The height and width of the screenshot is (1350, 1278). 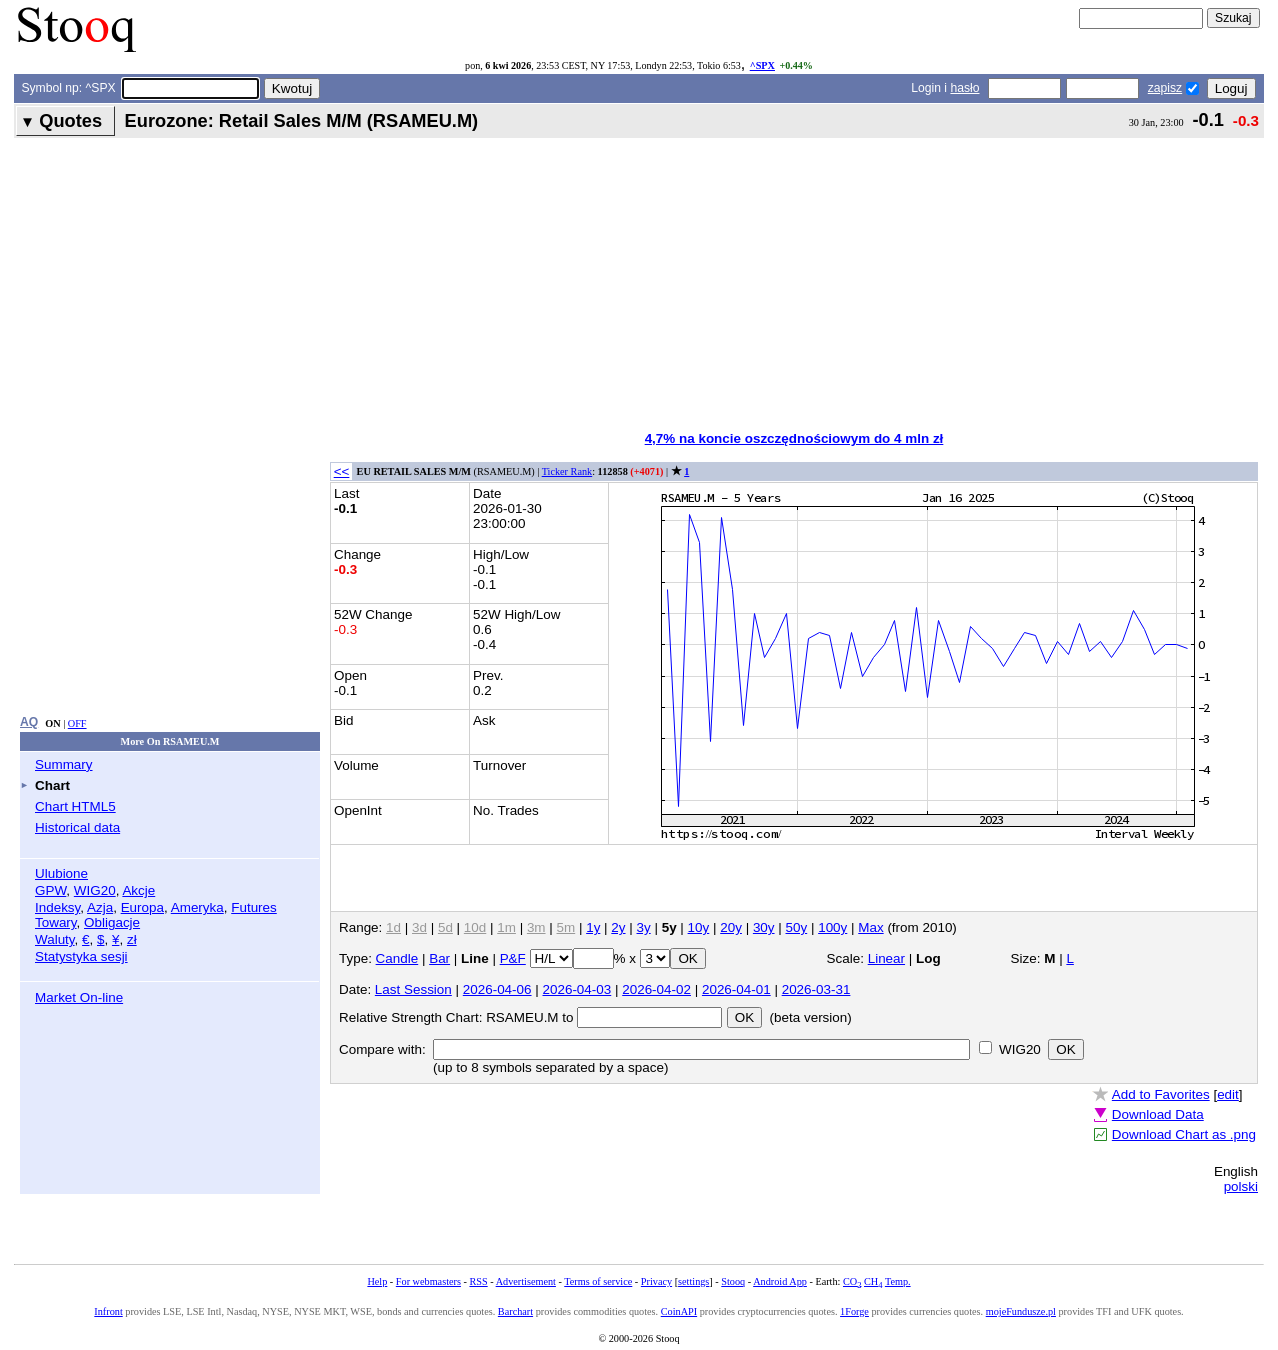 I want to click on 2026-04-06, so click(x=497, y=989).